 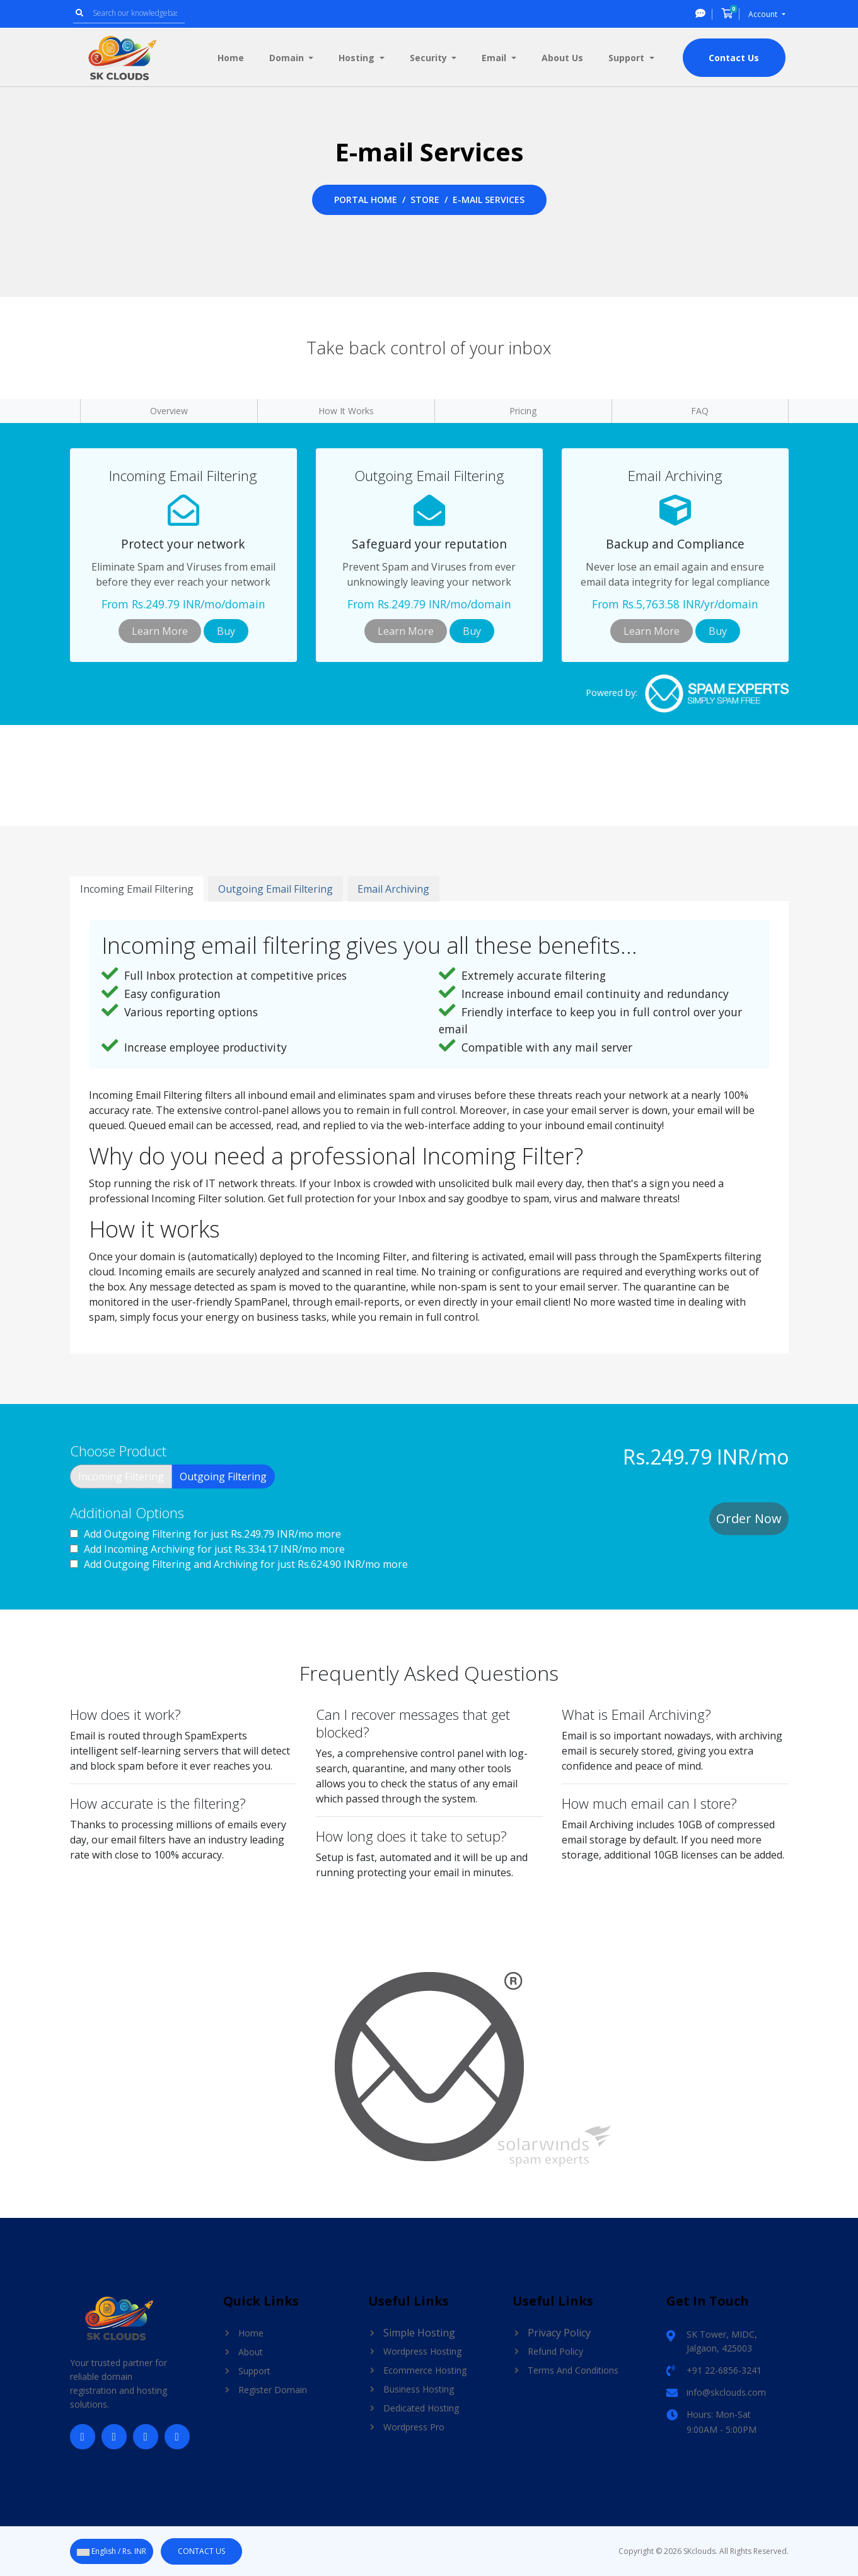 What do you see at coordinates (111, 2551) in the screenshot?
I see `English / Rs. INR` at bounding box center [111, 2551].